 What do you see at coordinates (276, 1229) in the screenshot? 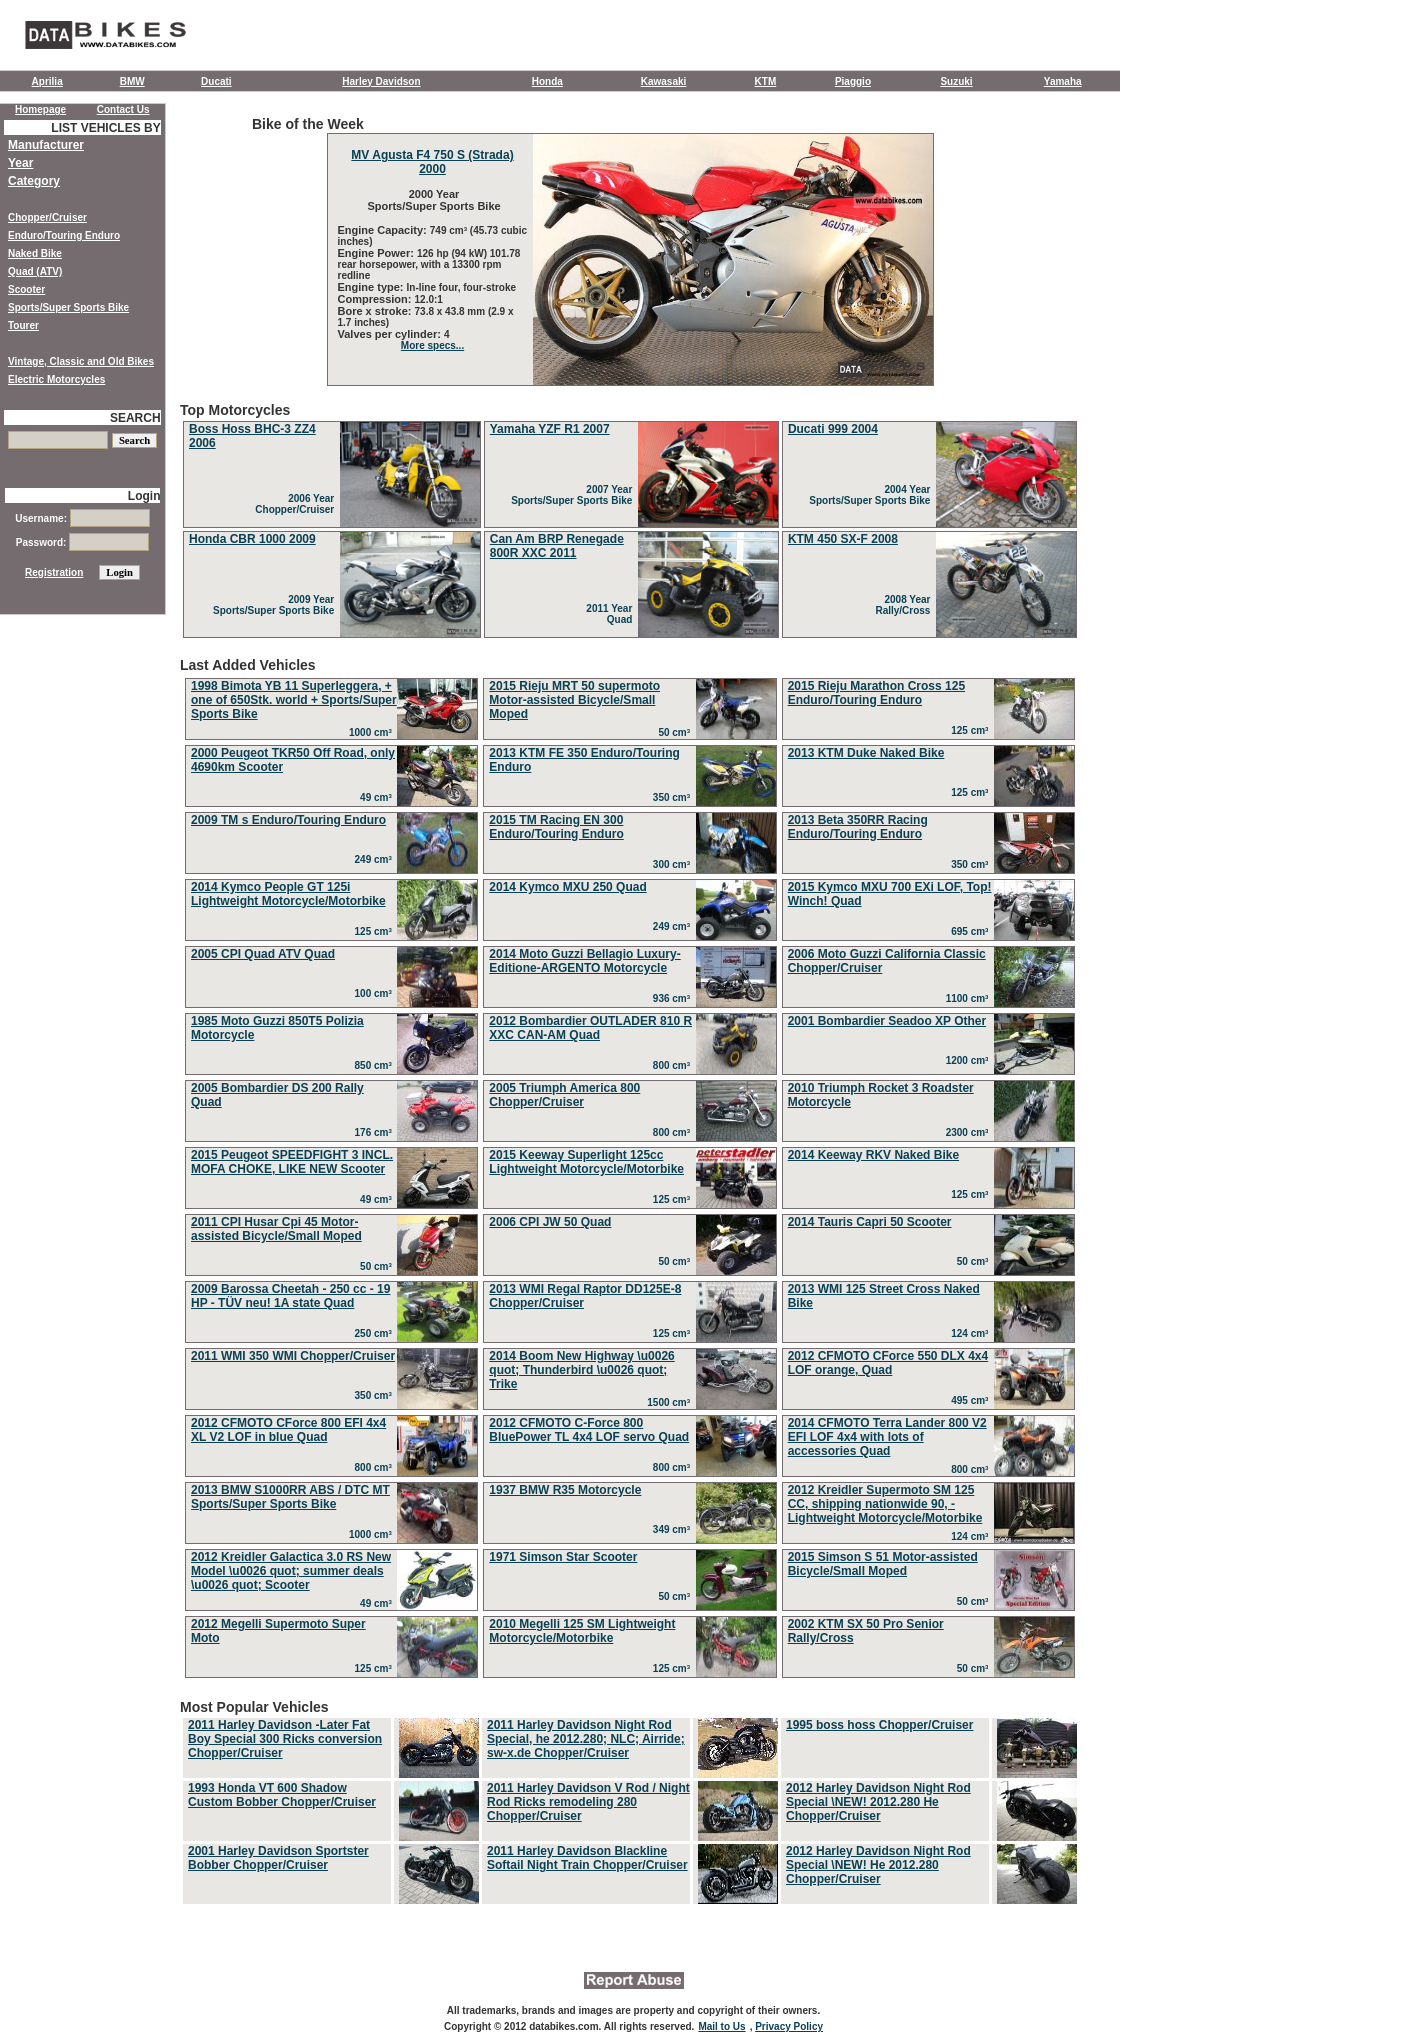
I see `2011 CPI Husar Cpi 45 Motor-assisted Bicycle/Small Moped` at bounding box center [276, 1229].